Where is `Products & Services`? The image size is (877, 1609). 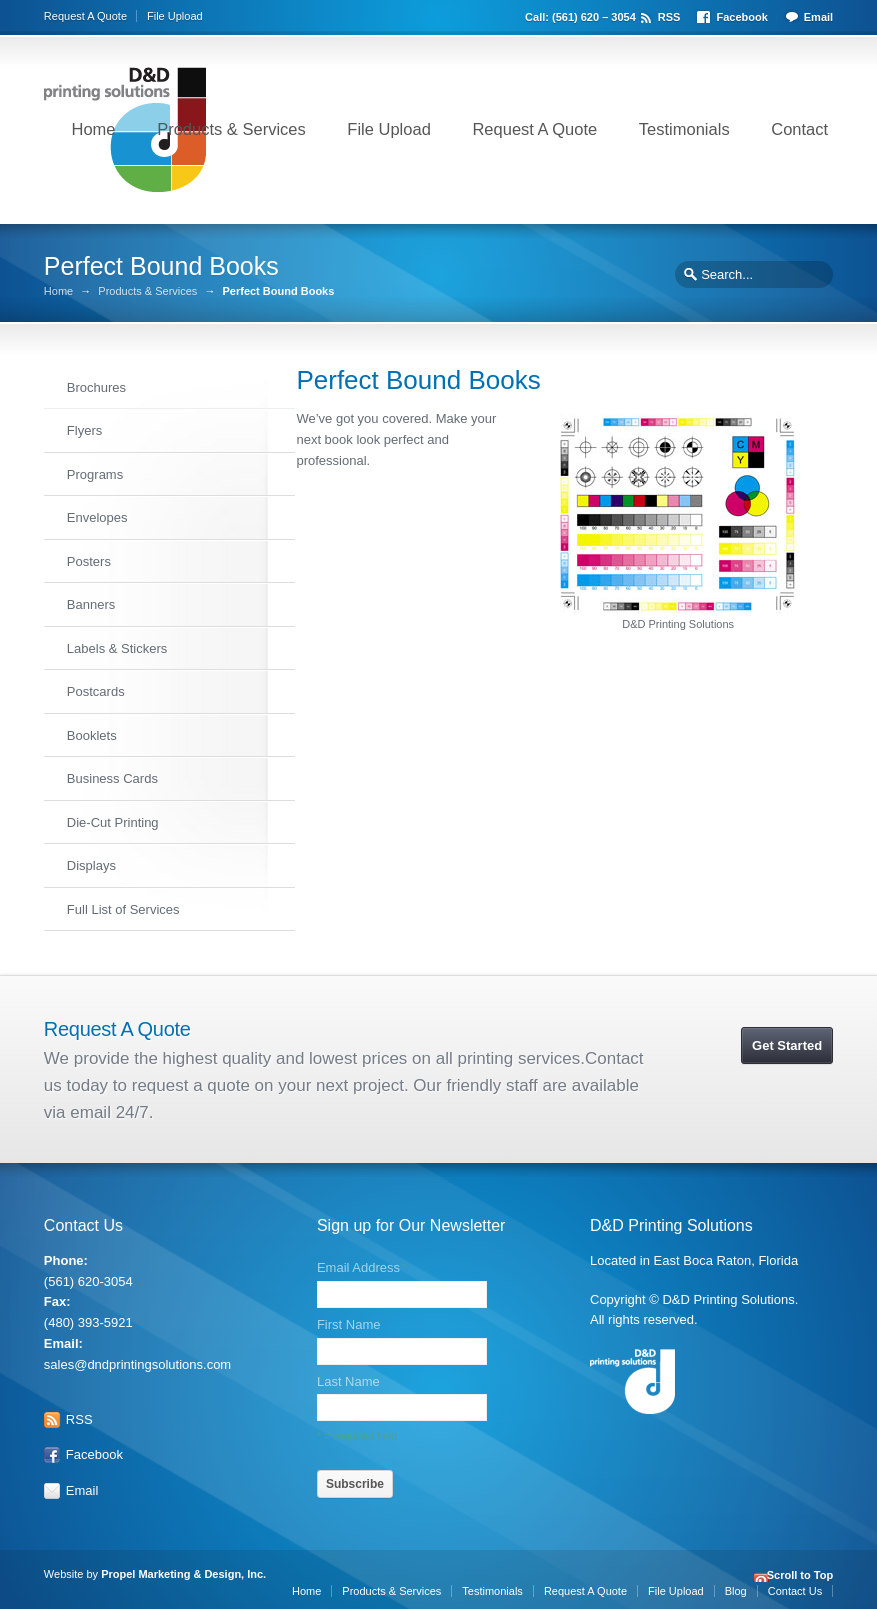
Products & Services is located at coordinates (231, 129).